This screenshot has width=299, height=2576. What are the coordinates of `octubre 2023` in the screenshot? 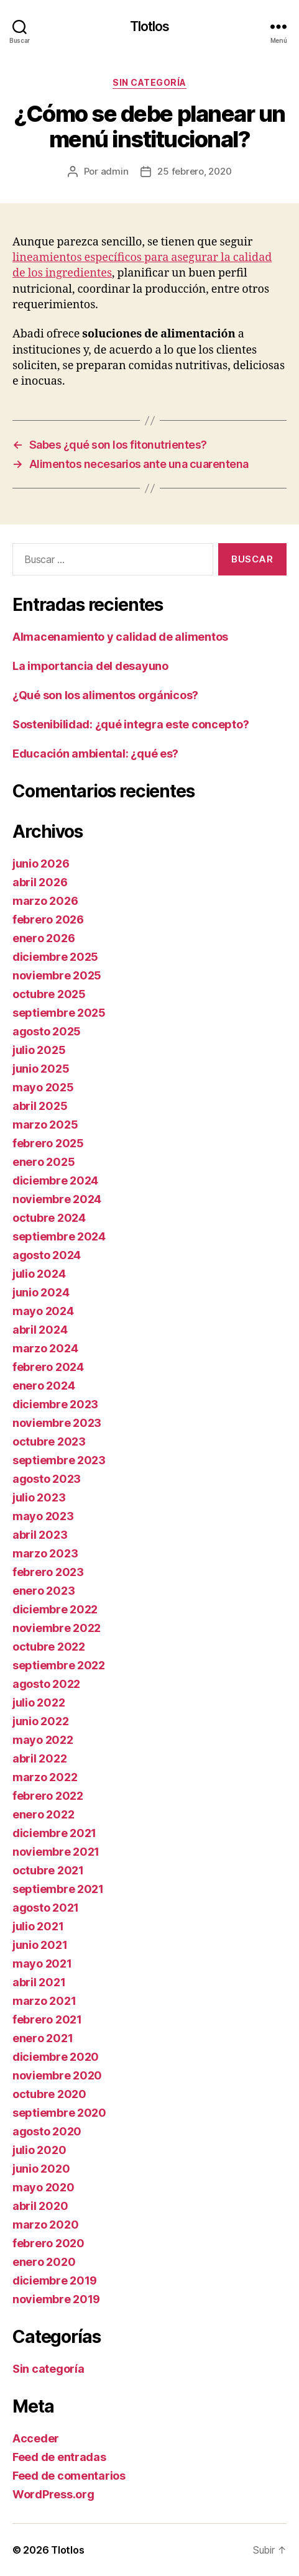 It's located at (49, 1441).